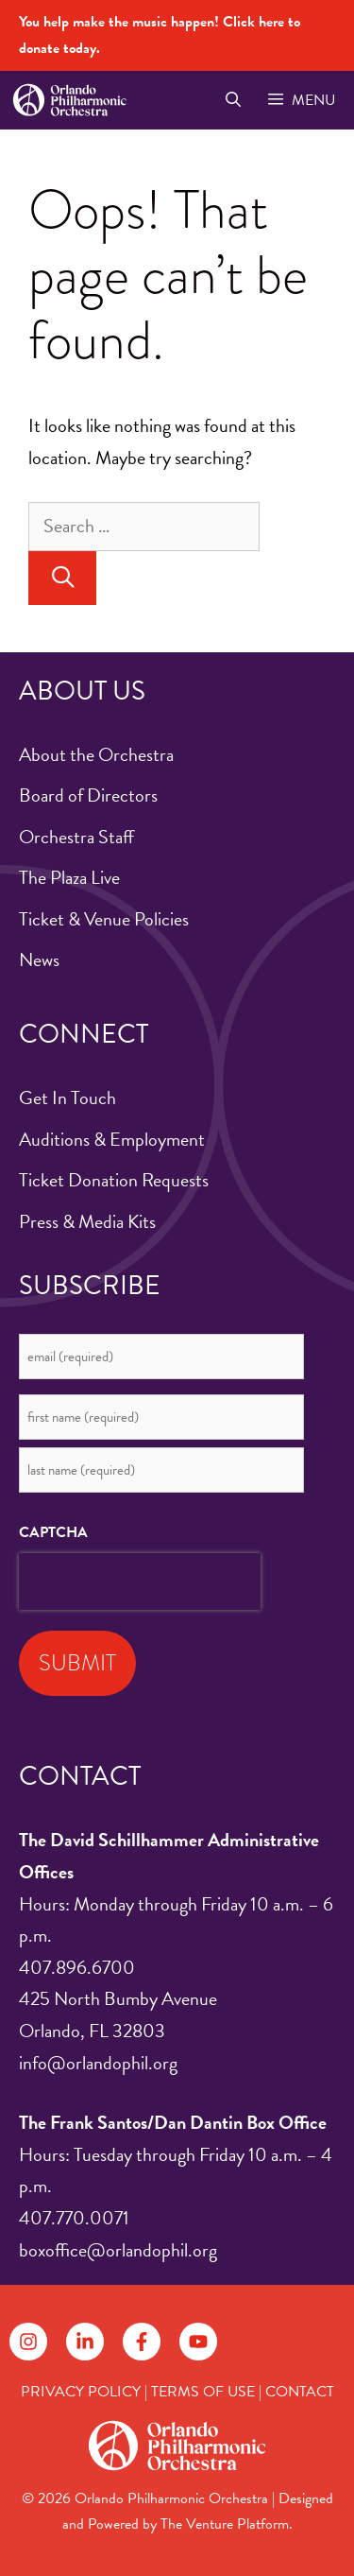  I want to click on Get In Touch, so click(67, 1097).